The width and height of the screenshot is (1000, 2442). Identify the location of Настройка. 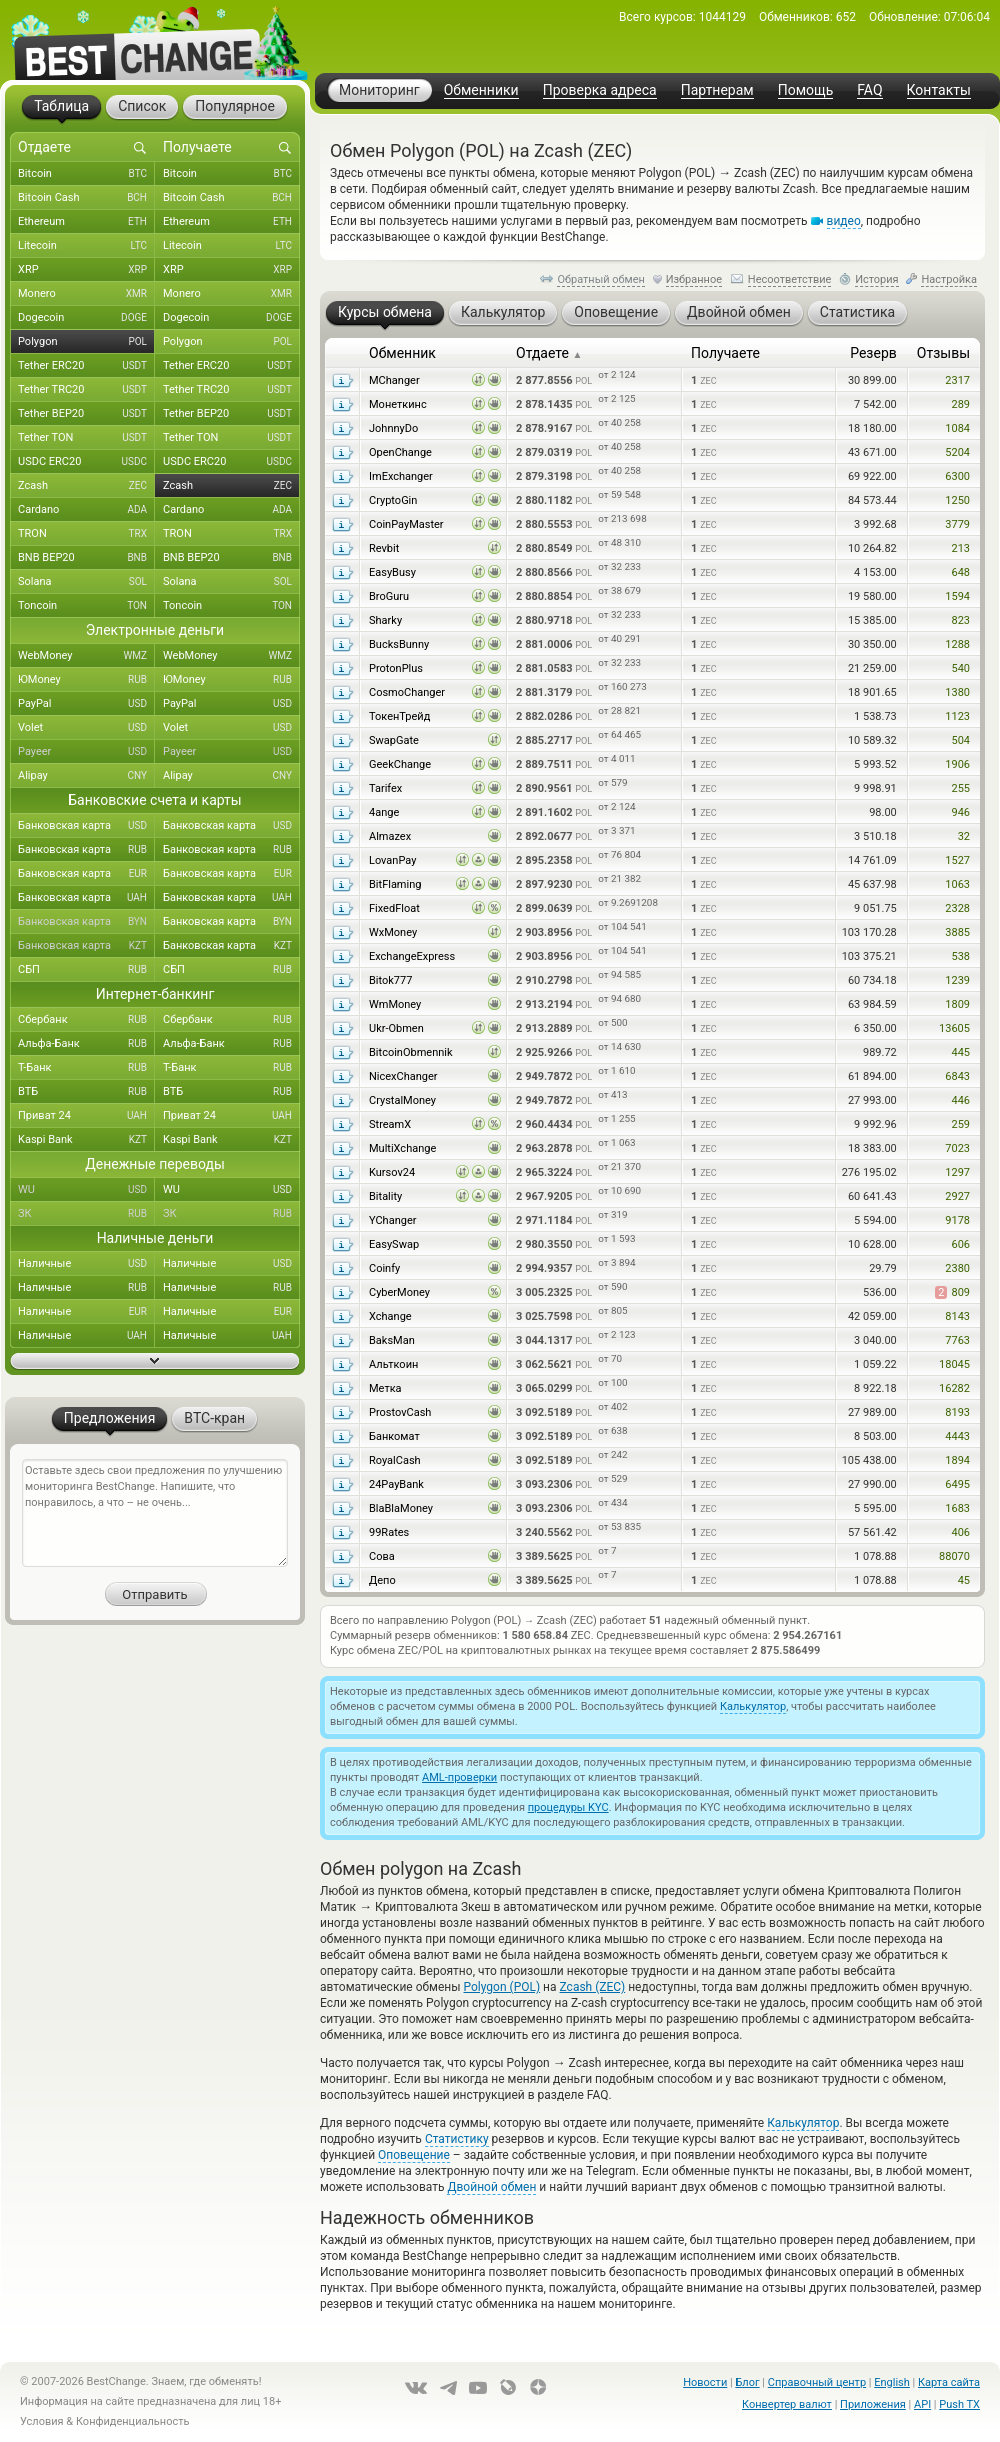
(949, 279).